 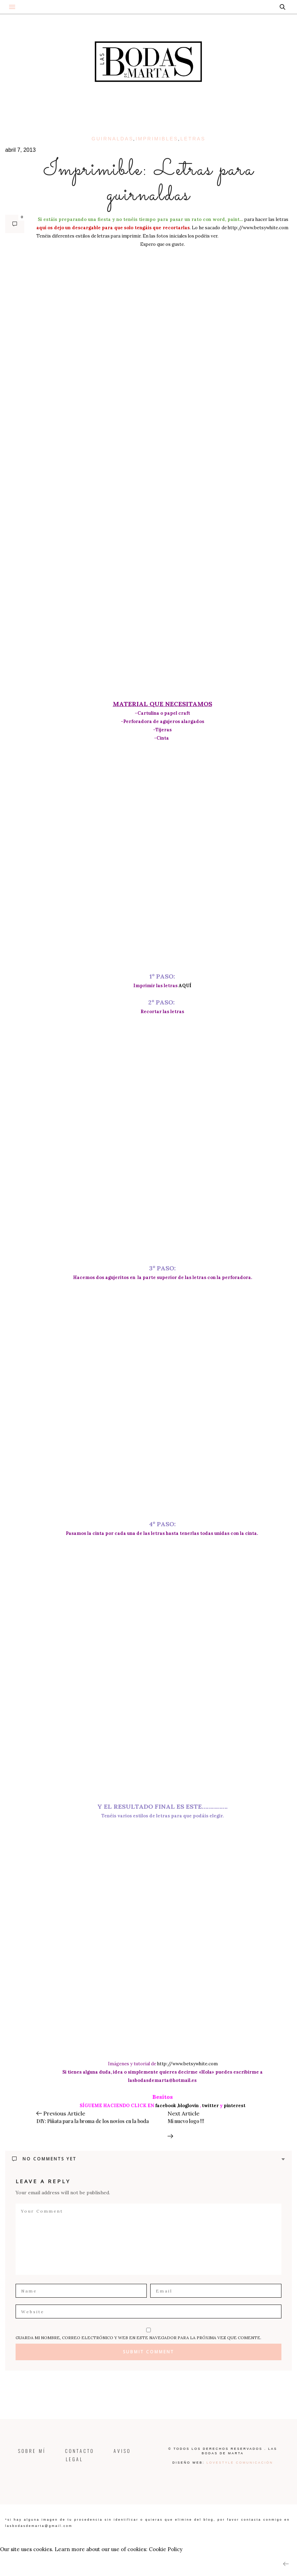 What do you see at coordinates (185, 986) in the screenshot?
I see `AQUÍ` at bounding box center [185, 986].